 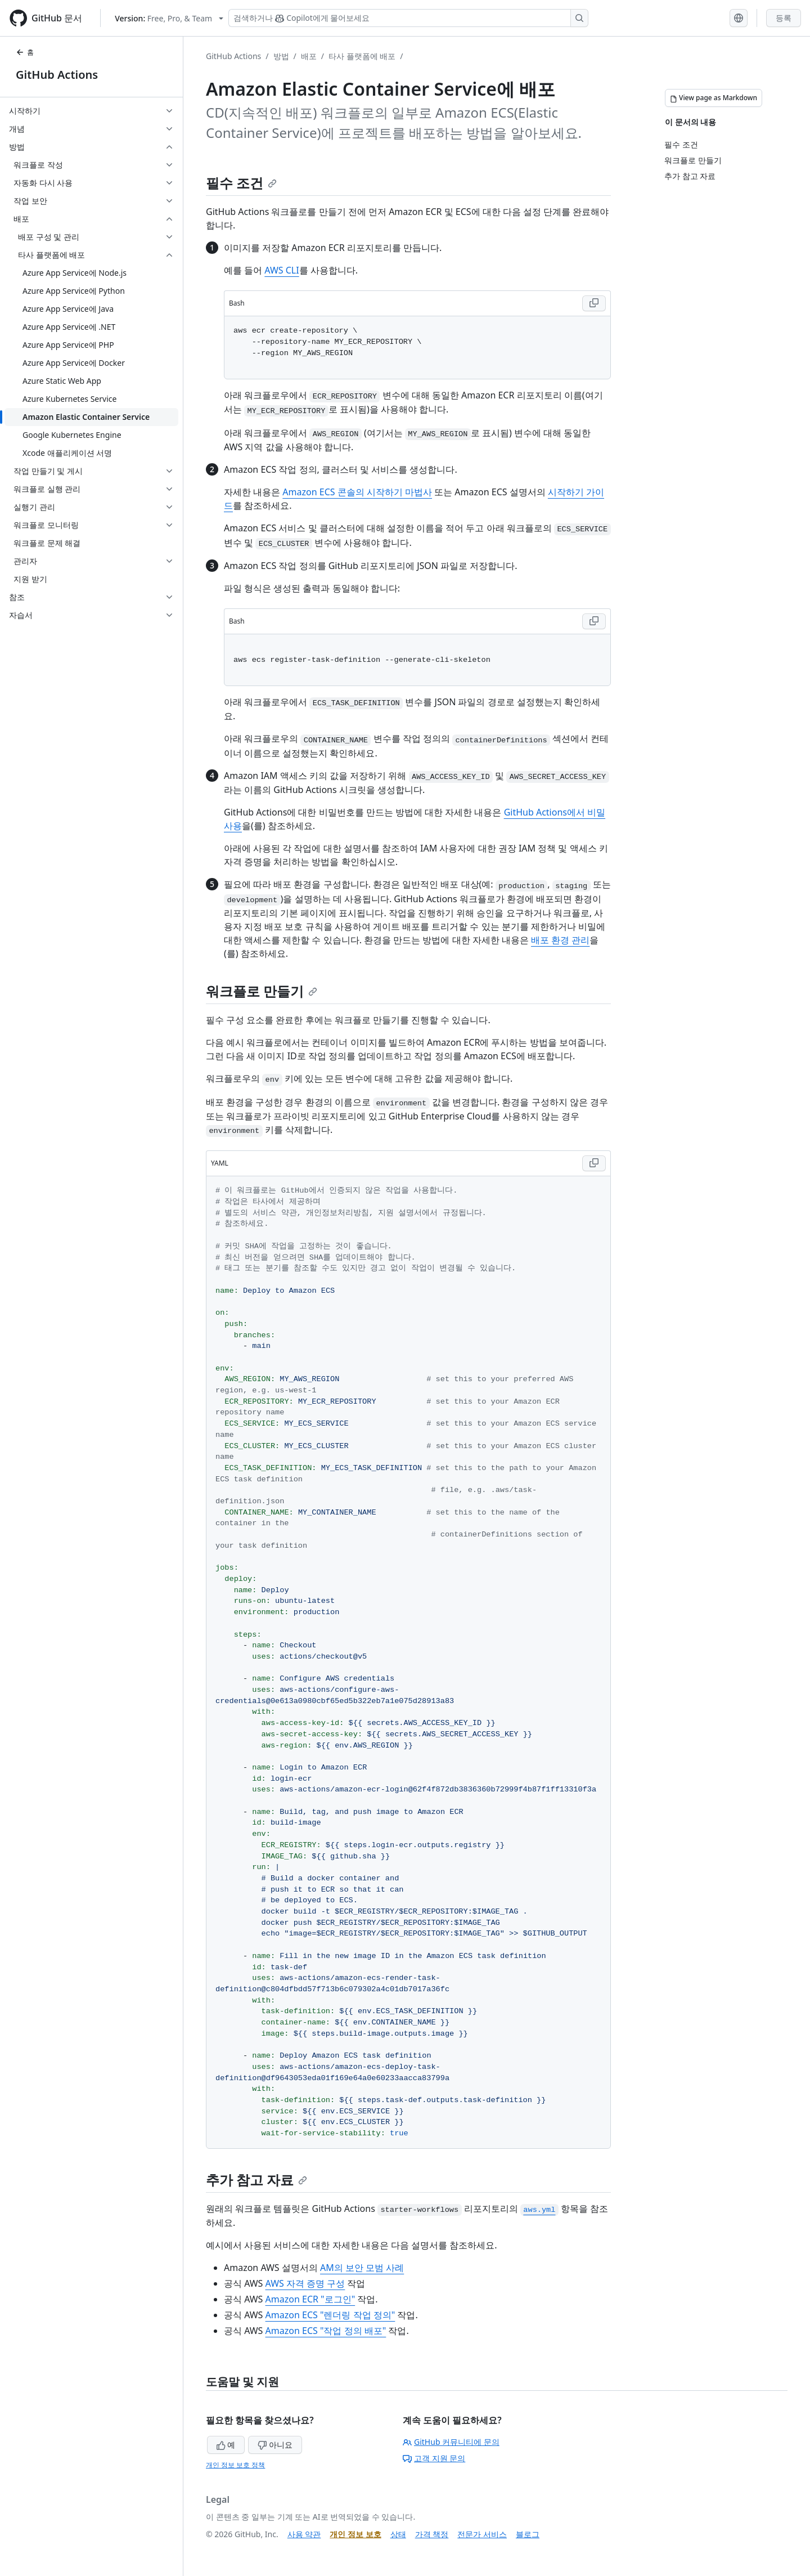 I want to click on 워크플로 만들기, so click(x=261, y=991).